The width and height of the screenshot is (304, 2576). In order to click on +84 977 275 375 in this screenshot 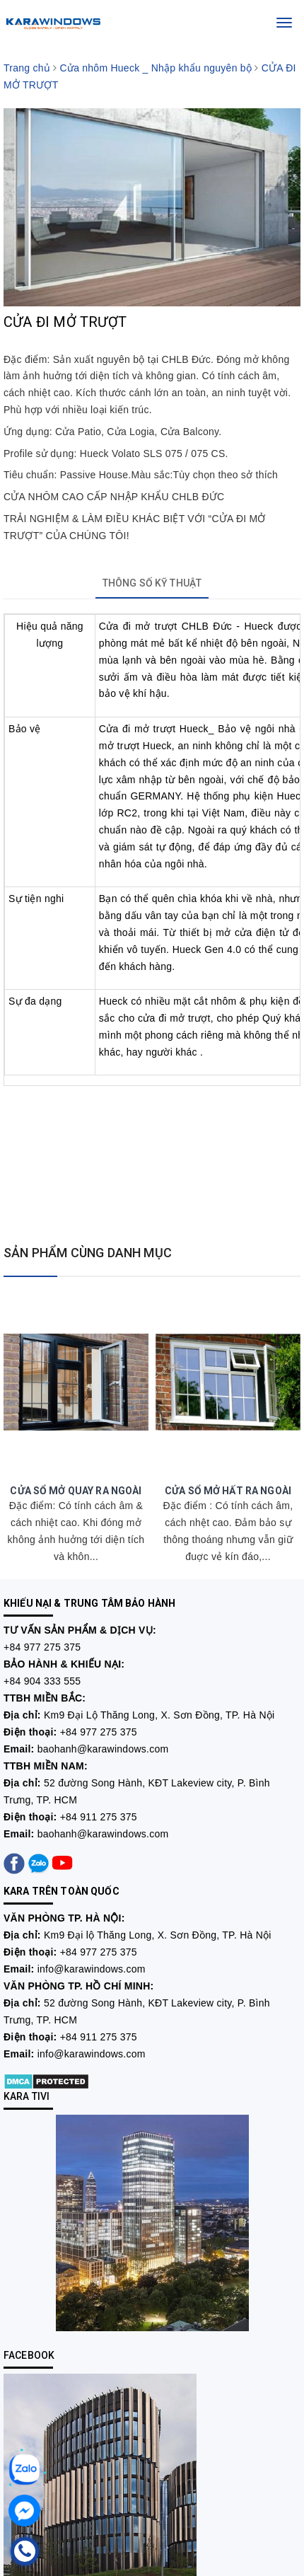, I will do `click(42, 1647)`.